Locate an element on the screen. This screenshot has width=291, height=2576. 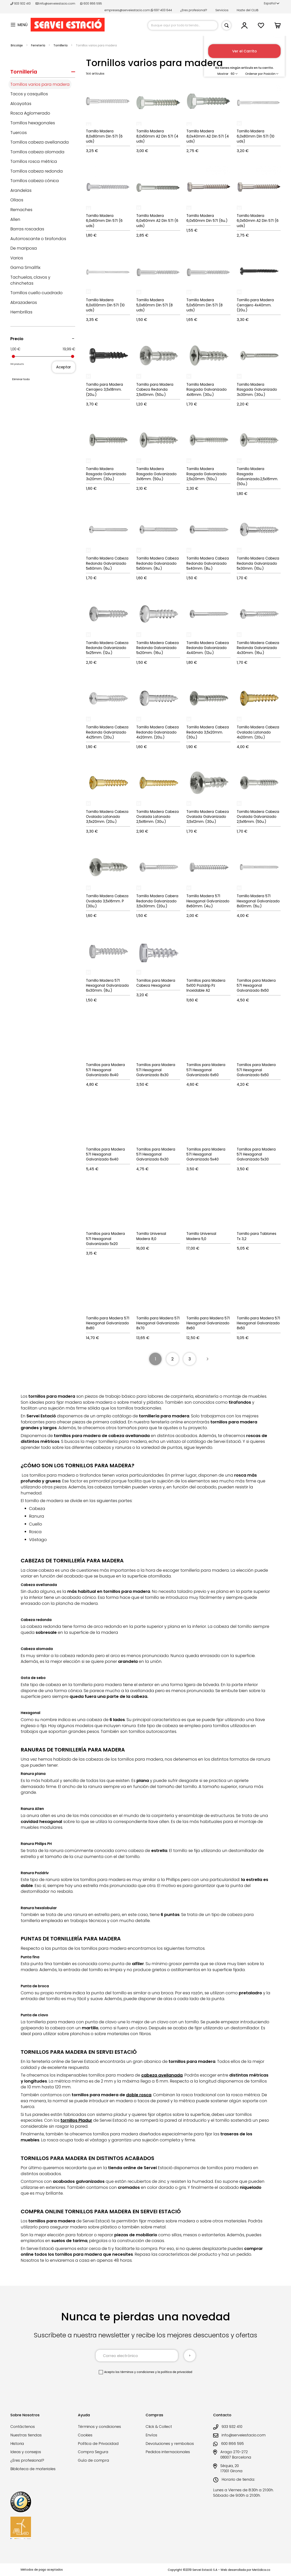
Tornillos para Madera 571 Hexagonal Galvanizado 6x60 is located at coordinates (205, 1069).